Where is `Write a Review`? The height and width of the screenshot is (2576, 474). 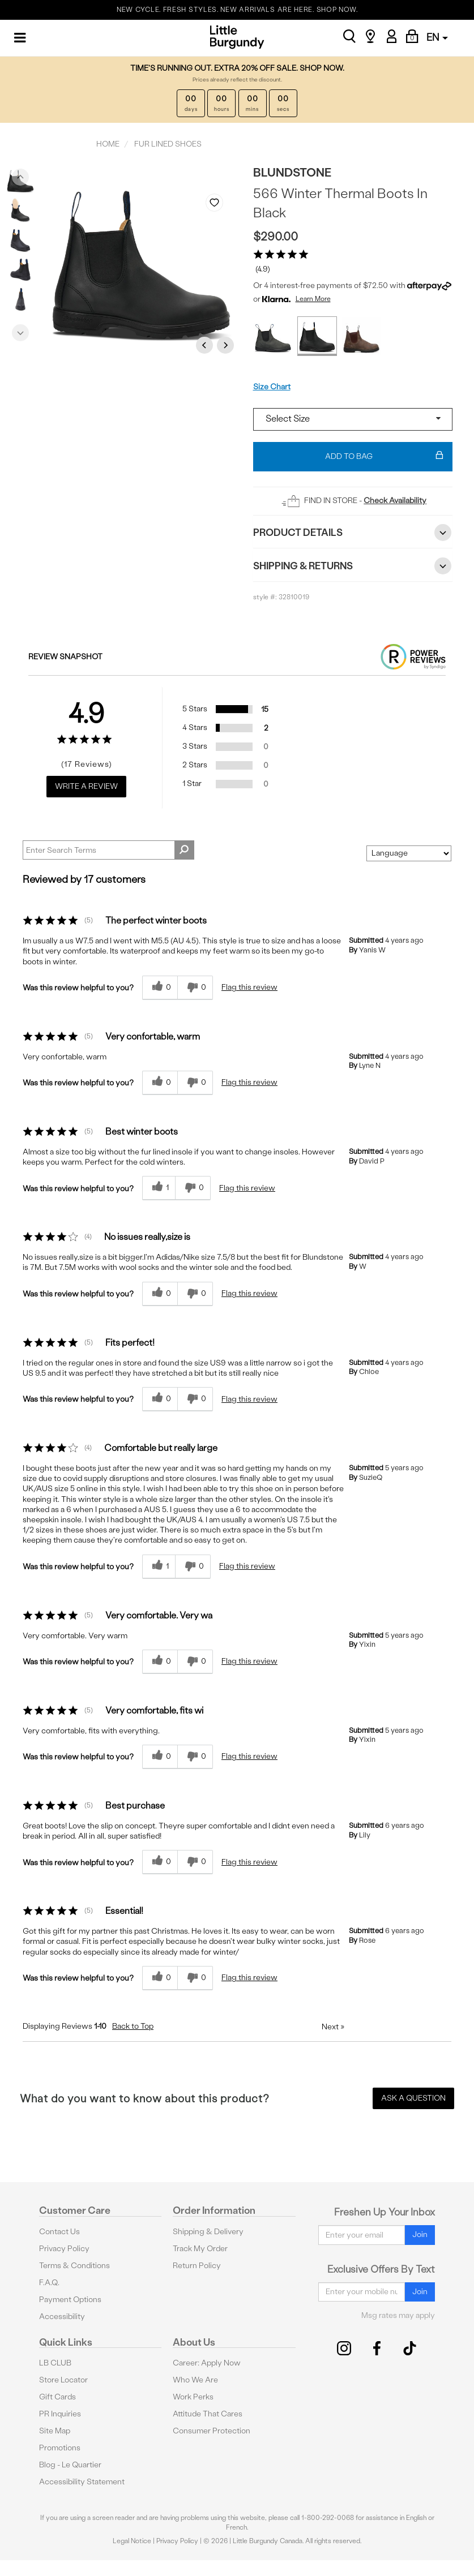
Write a Review is located at coordinates (86, 786).